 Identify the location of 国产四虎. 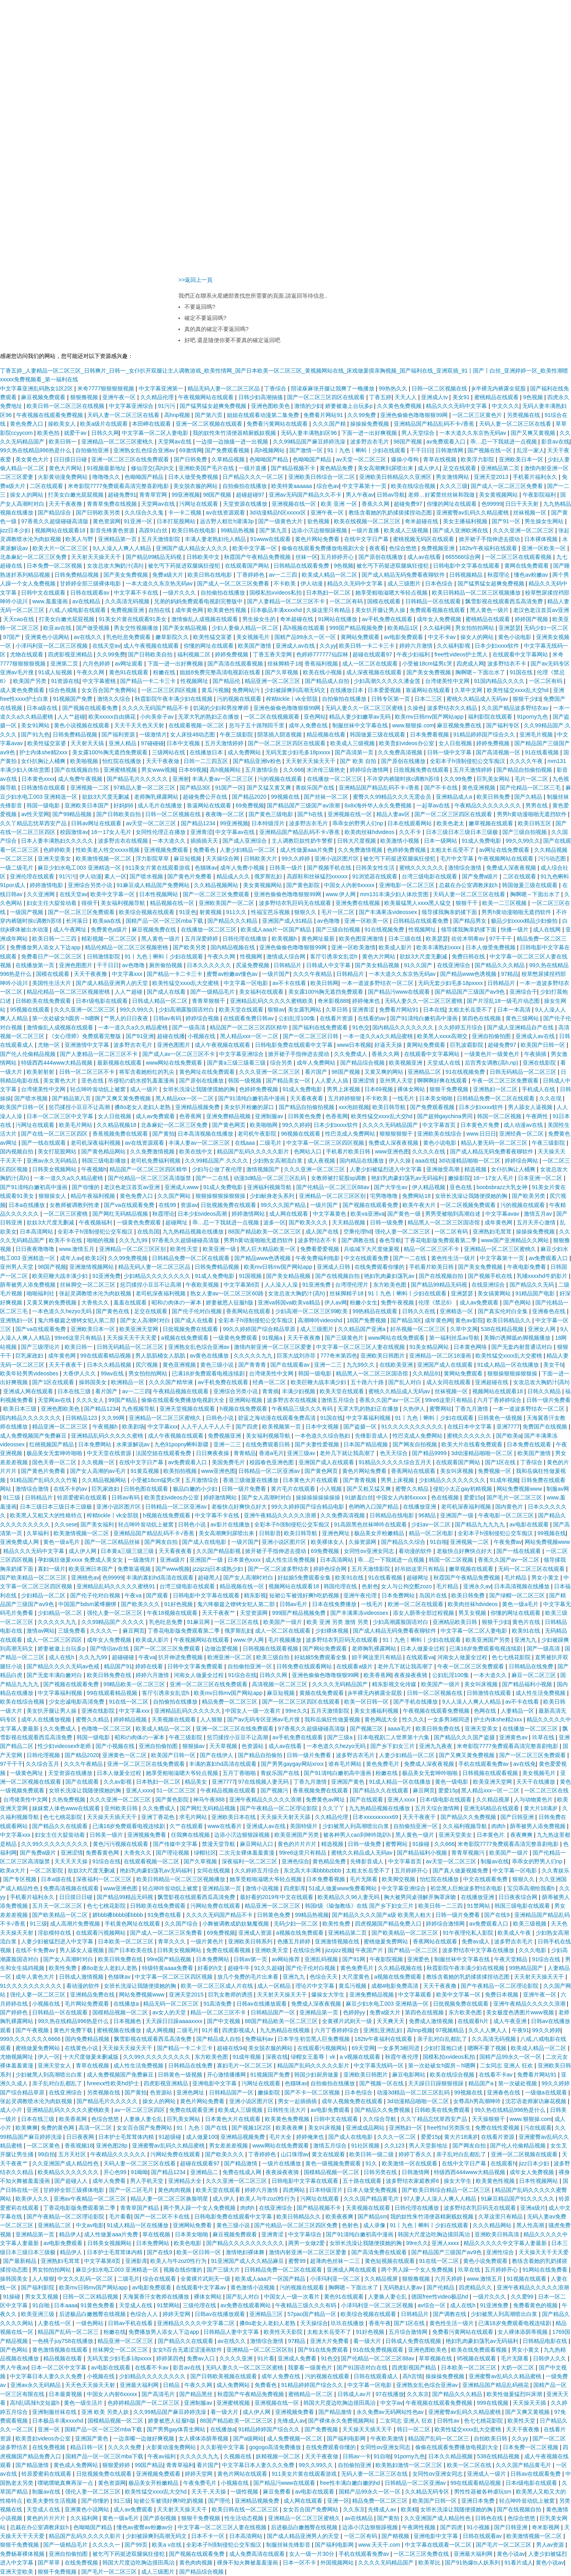
(247, 1426).